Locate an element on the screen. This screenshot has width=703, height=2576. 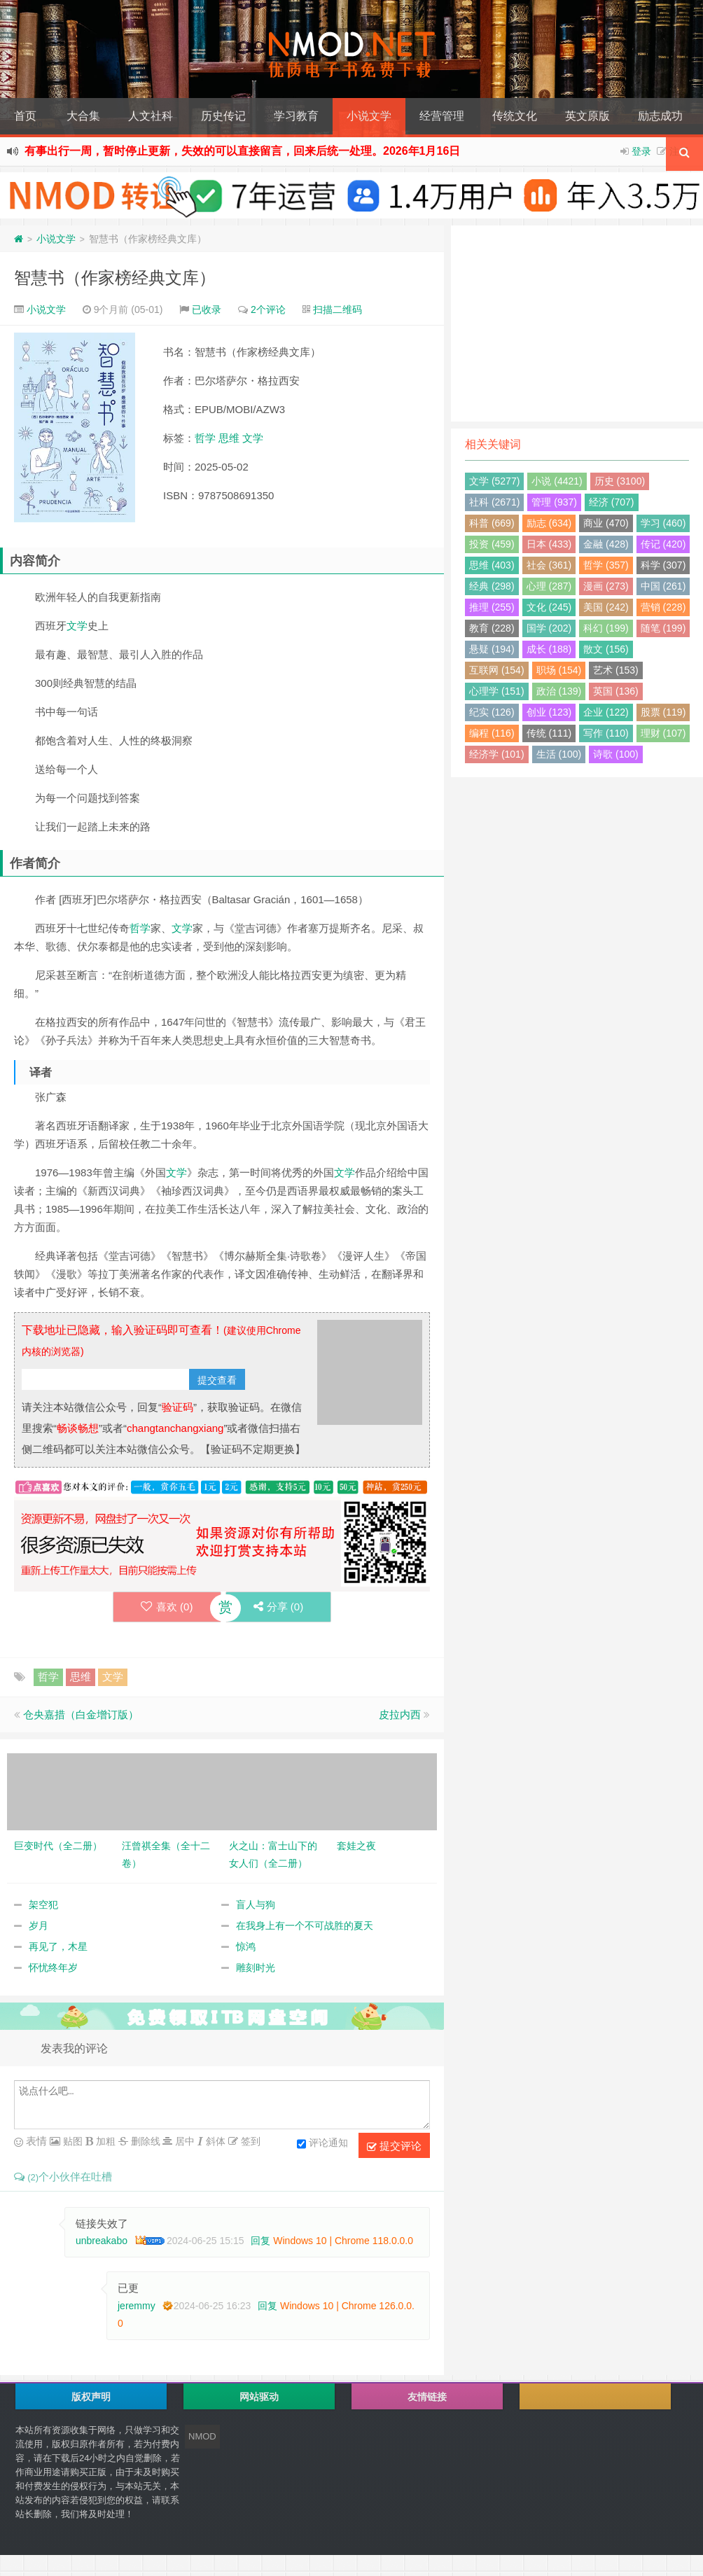
投资 (459) is located at coordinates (492, 544).